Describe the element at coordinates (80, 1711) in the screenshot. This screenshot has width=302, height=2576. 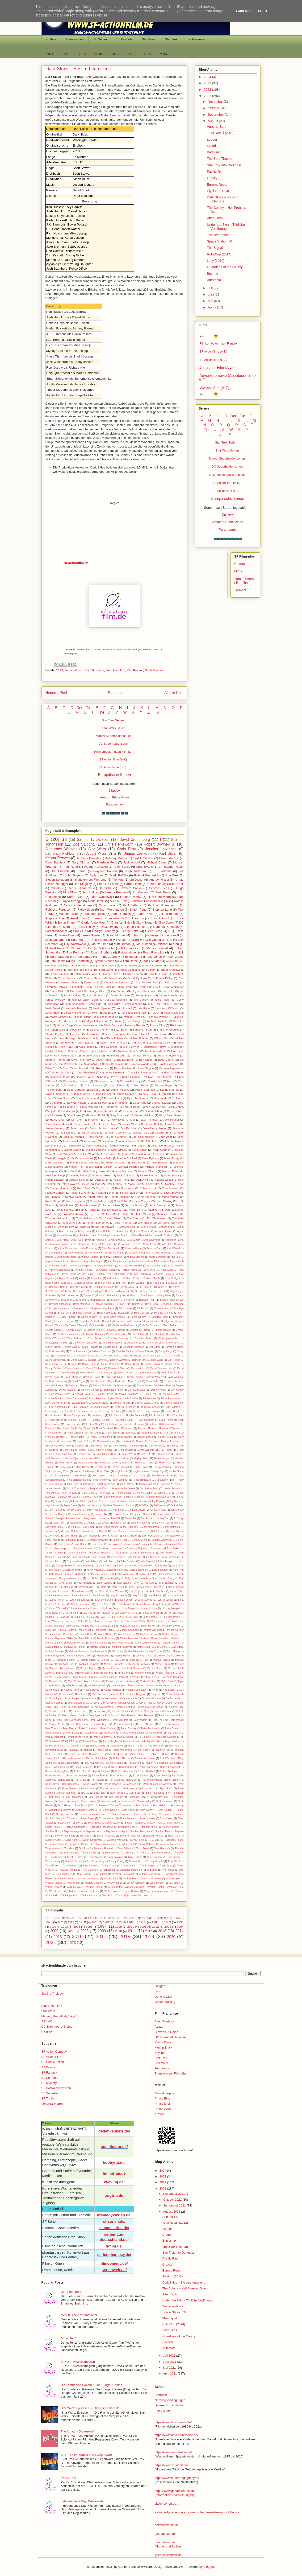
I see `Paprika Steen` at that location.